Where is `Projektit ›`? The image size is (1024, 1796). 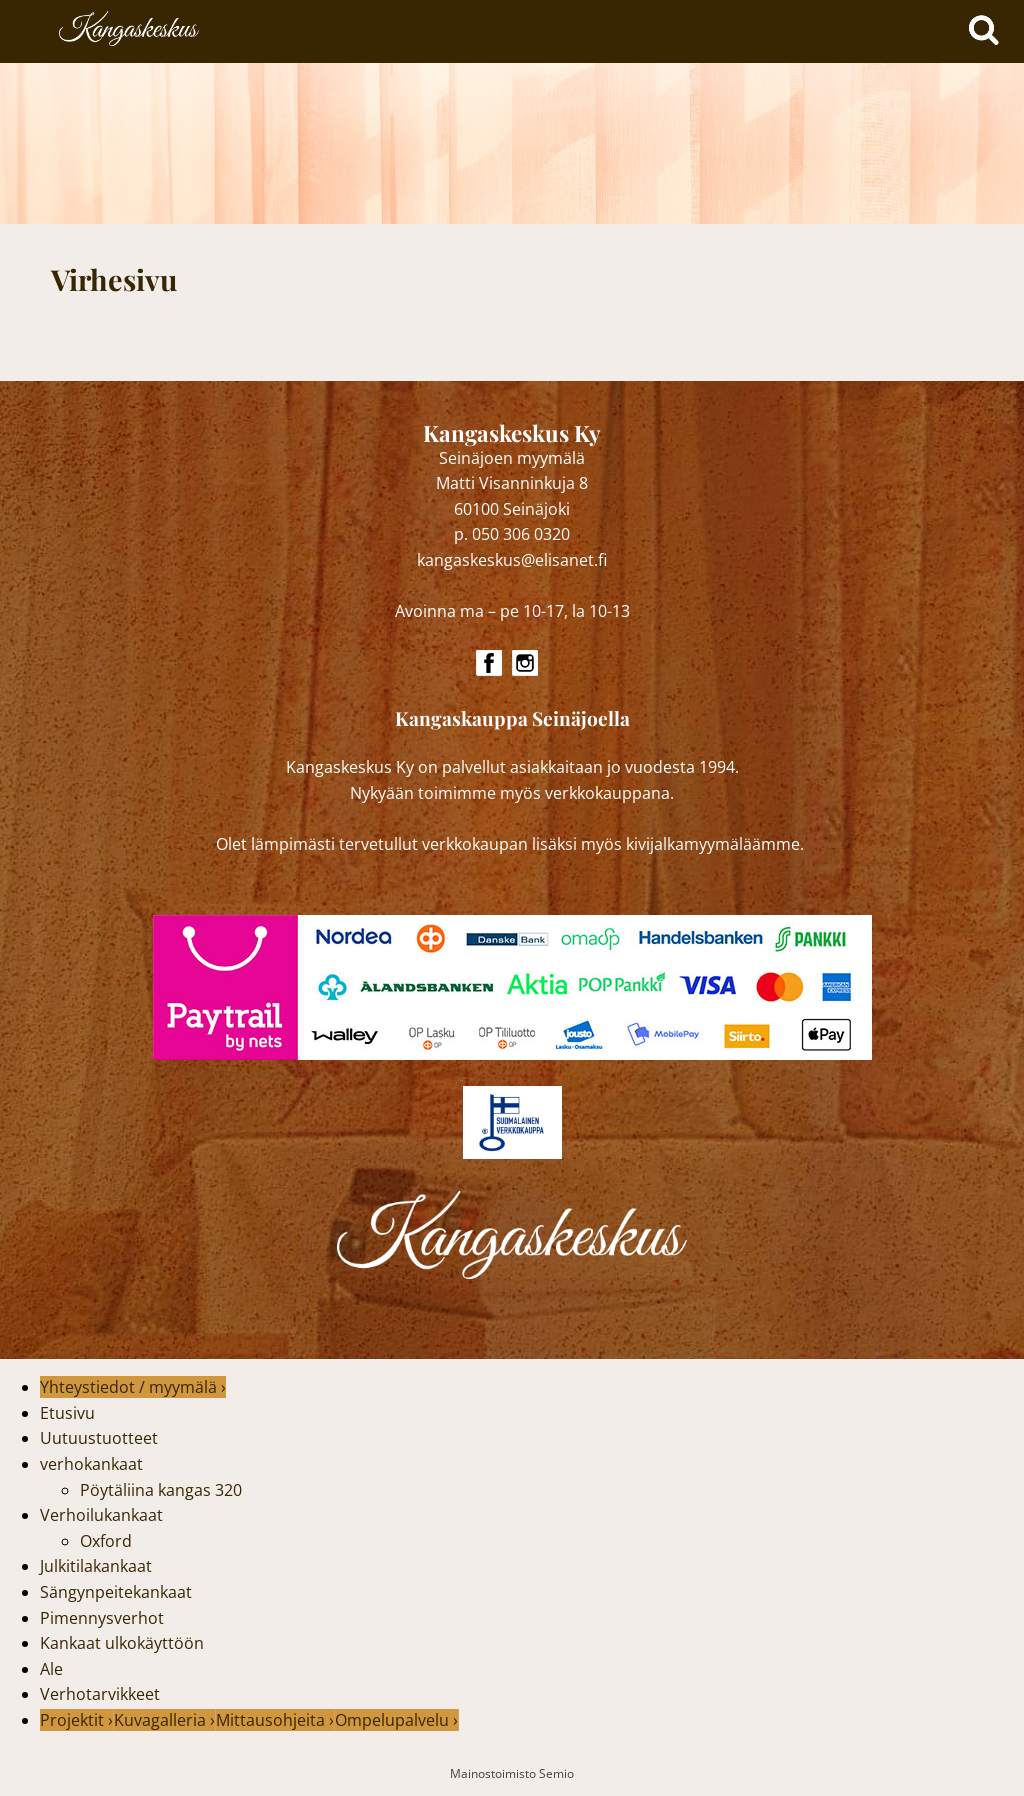
Projektit › is located at coordinates (76, 1720).